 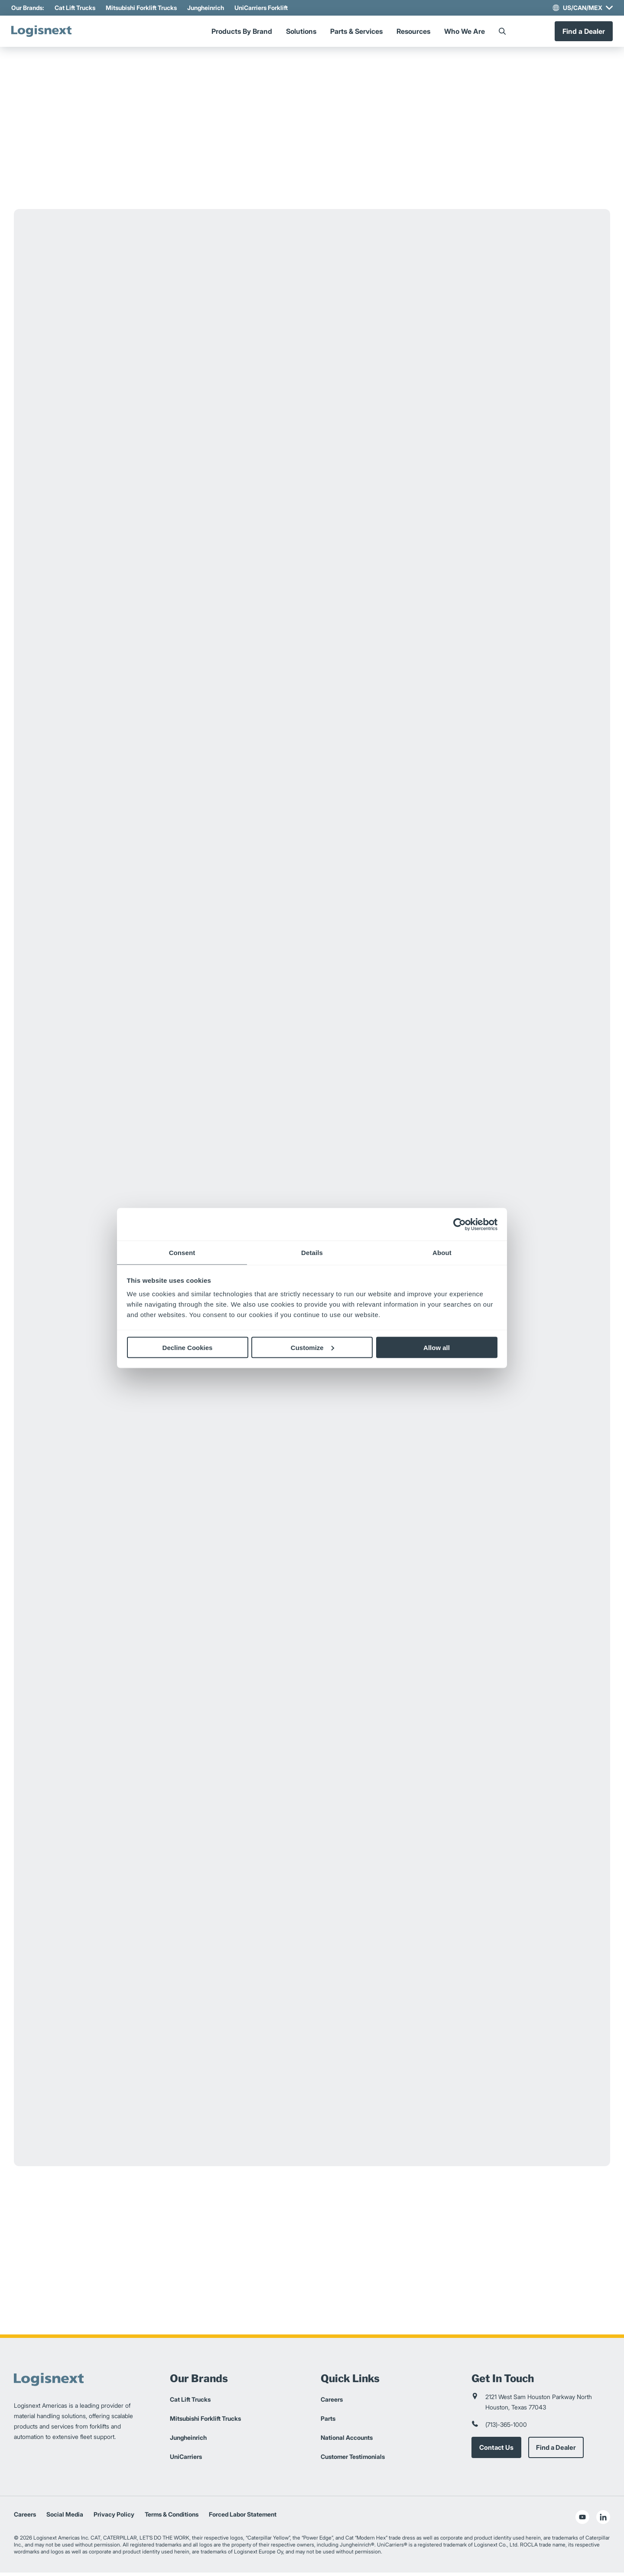 I want to click on Cat Lift Trucks, so click(x=77, y=7).